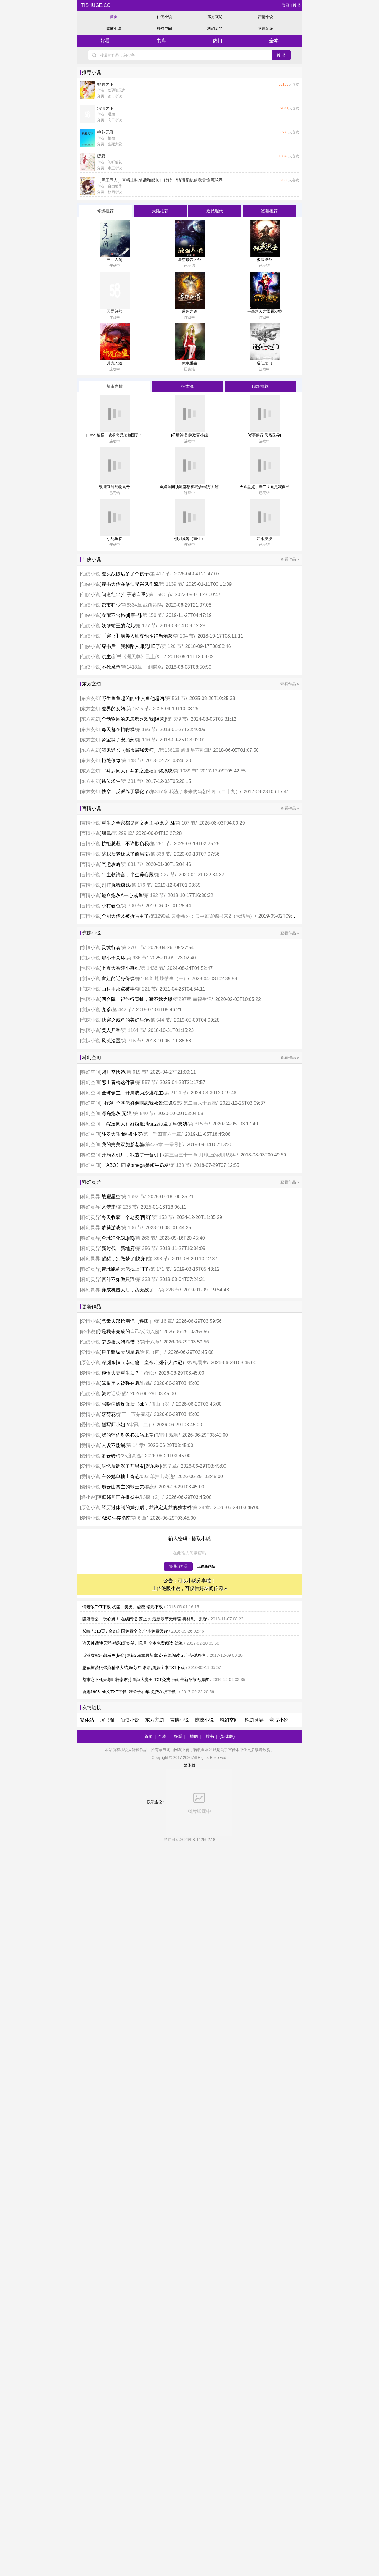 Image resolution: width=379 pixels, height=2576 pixels. What do you see at coordinates (118, 978) in the screenshot?
I see `富姐的近身保镖` at bounding box center [118, 978].